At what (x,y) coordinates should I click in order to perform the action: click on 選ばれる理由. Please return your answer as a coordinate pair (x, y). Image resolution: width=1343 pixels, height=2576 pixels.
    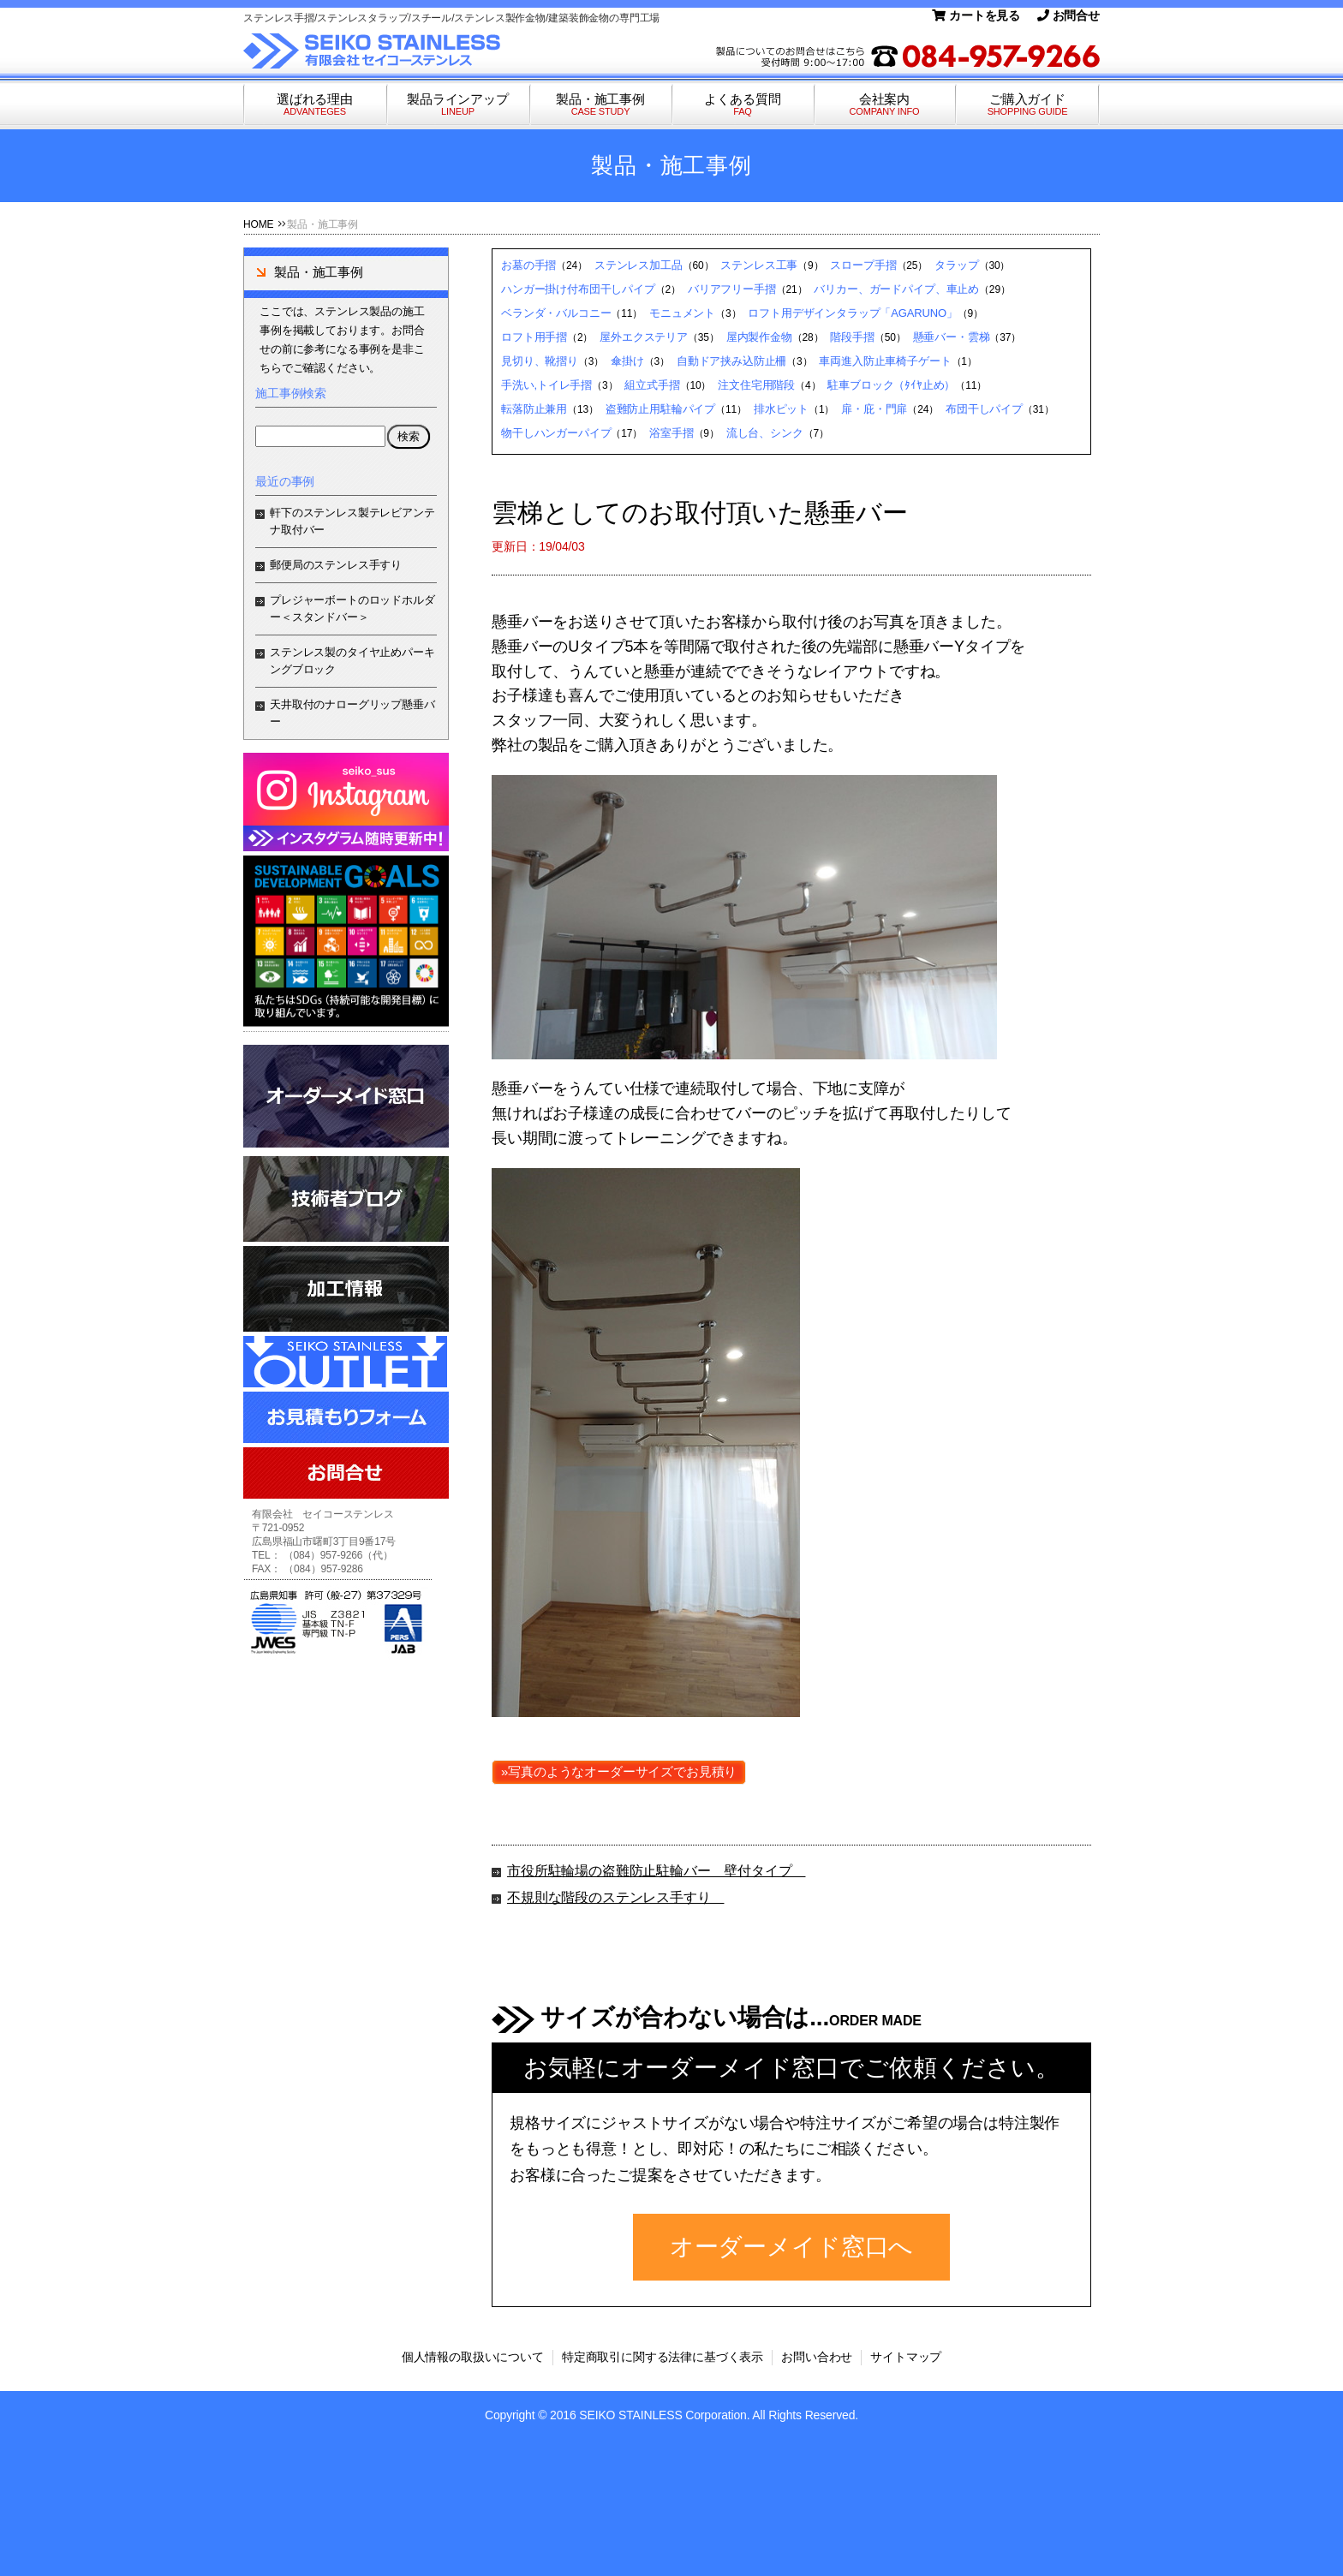
    Looking at the image, I should click on (314, 105).